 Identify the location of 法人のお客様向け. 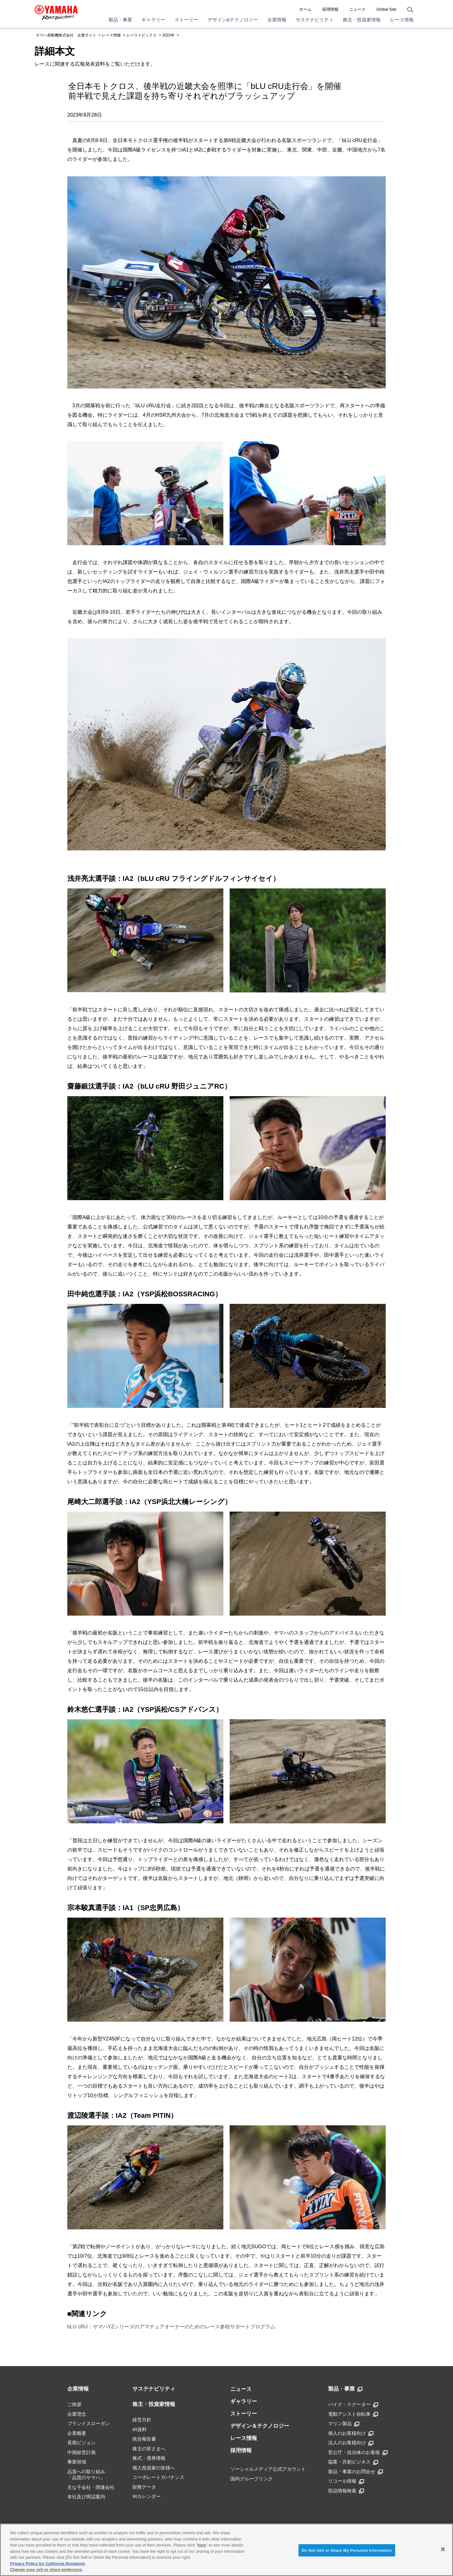
(350, 2443).